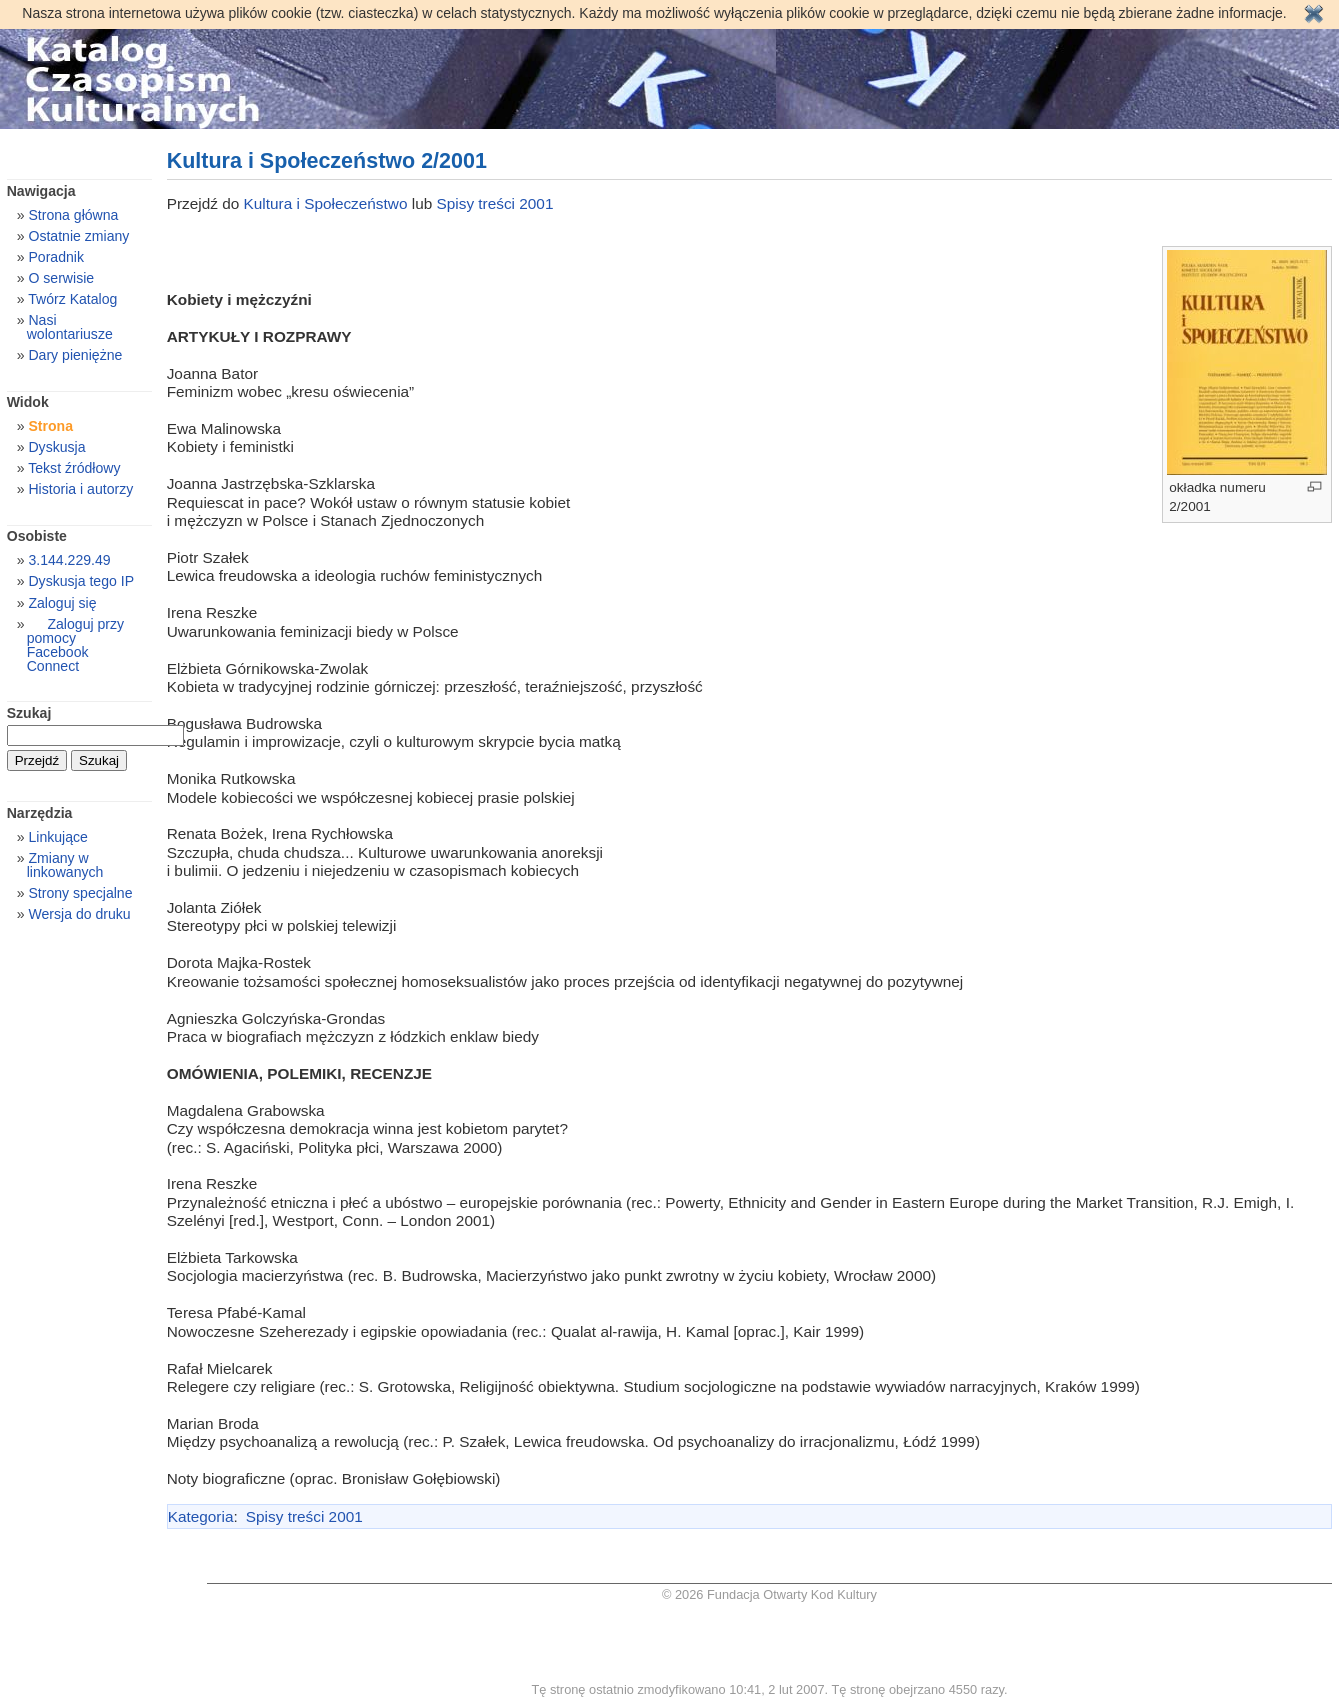 The width and height of the screenshot is (1339, 1700). I want to click on O serwisie, so click(61, 278).